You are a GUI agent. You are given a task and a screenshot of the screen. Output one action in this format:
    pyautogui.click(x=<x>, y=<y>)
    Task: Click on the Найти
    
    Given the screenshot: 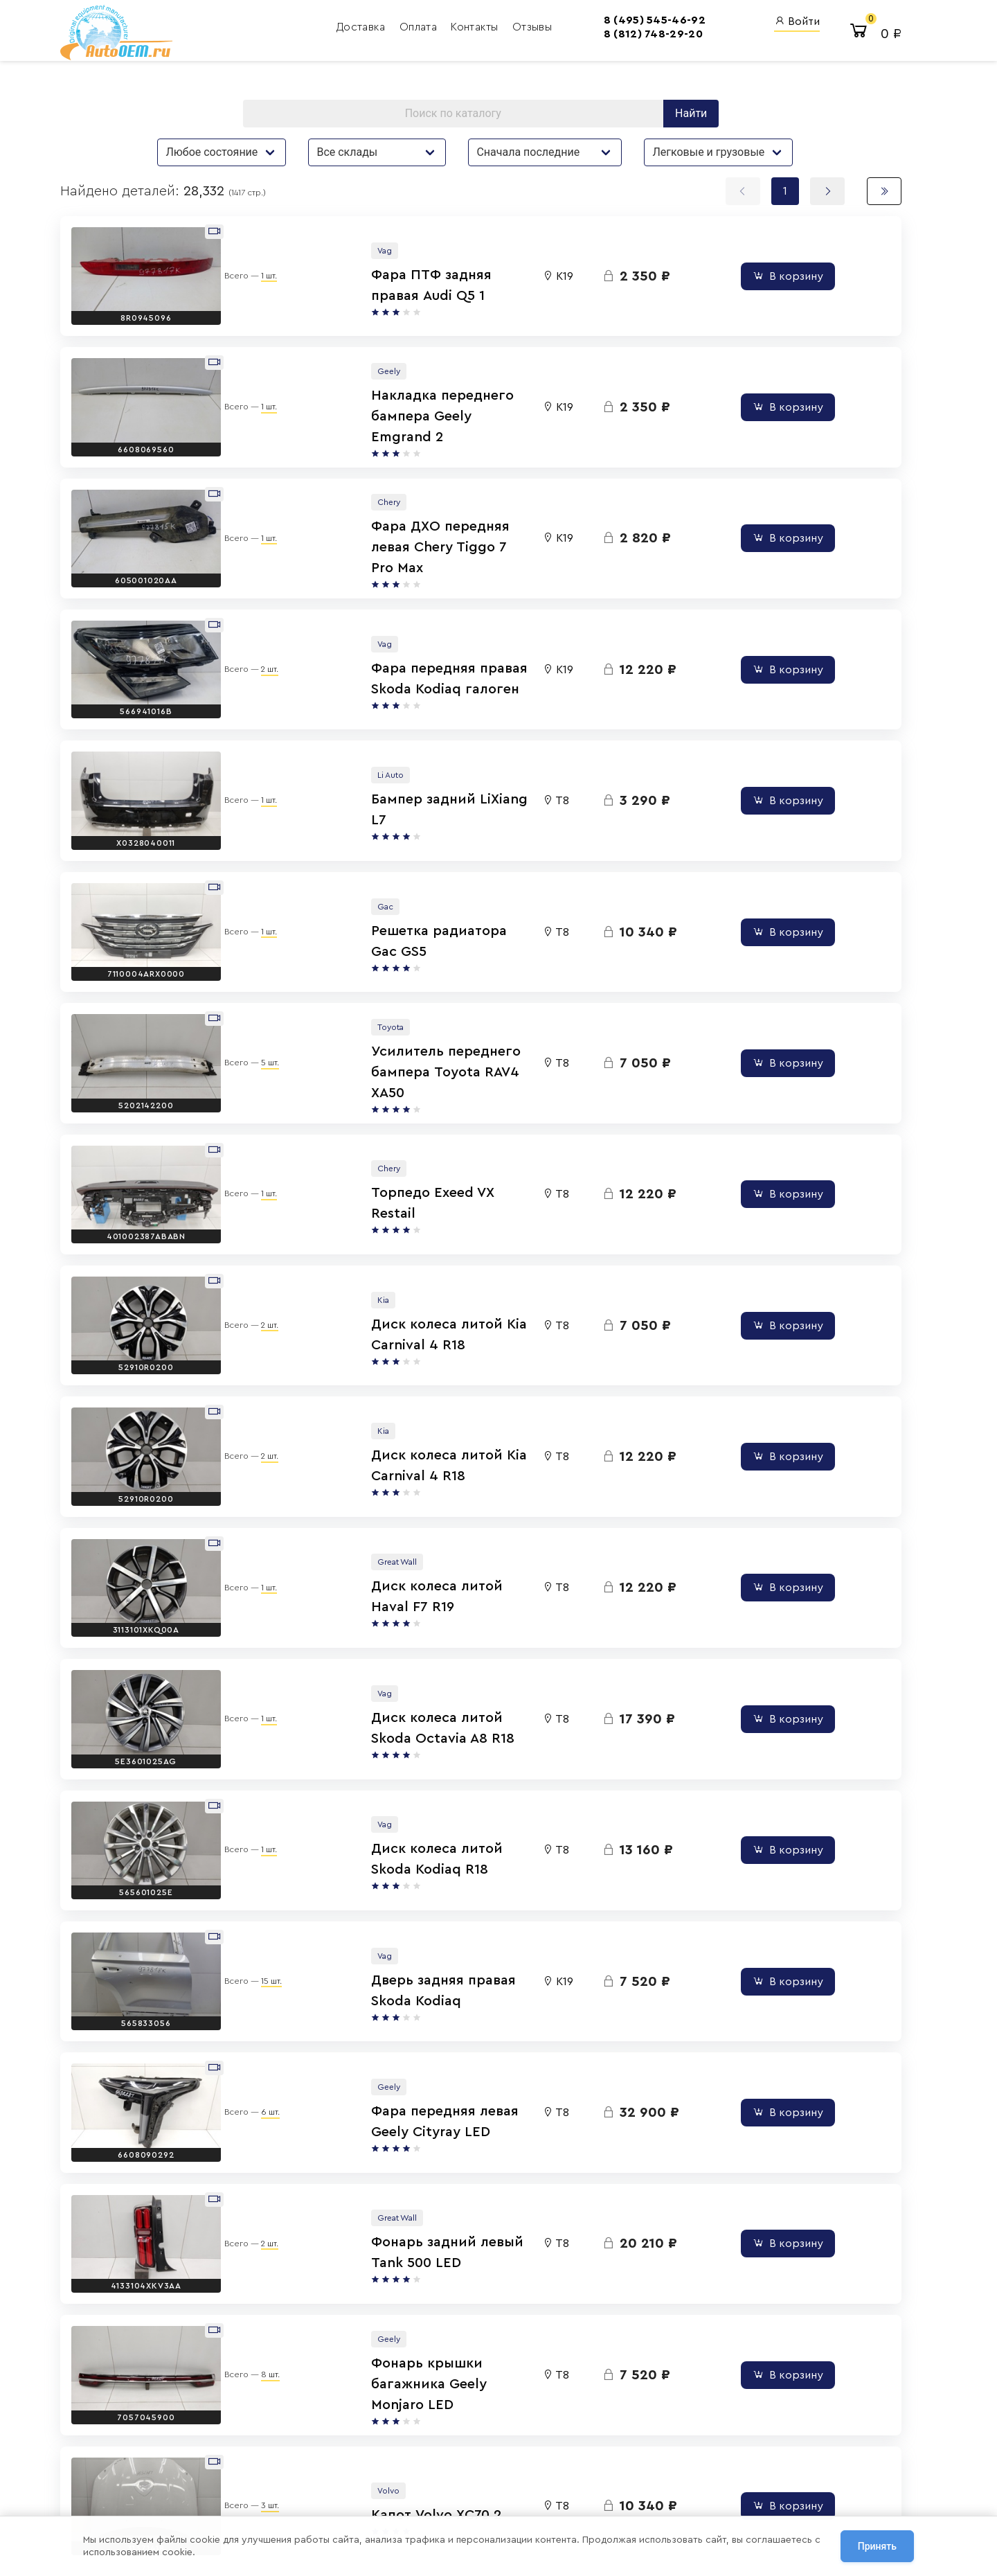 What is the action you would take?
    pyautogui.click(x=662, y=120)
    